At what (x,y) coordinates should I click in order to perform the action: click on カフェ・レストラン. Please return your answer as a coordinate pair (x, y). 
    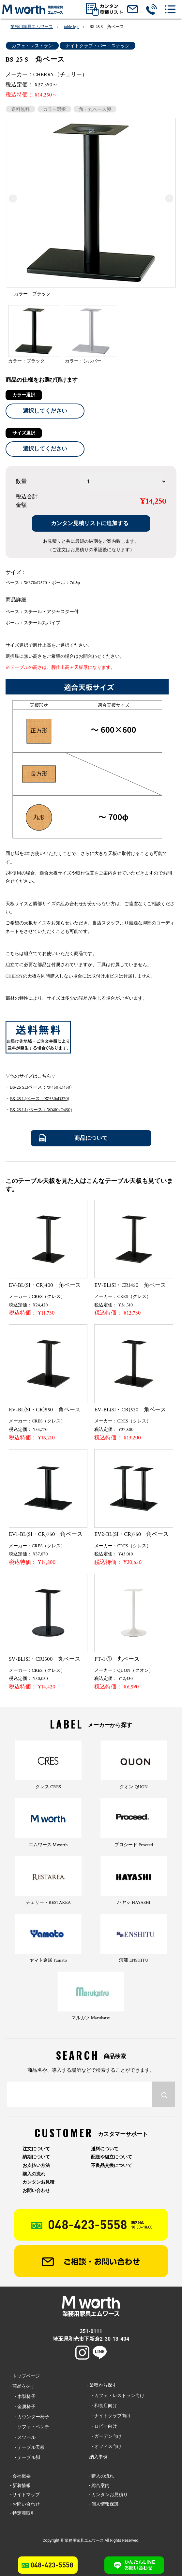
    Looking at the image, I should click on (32, 45).